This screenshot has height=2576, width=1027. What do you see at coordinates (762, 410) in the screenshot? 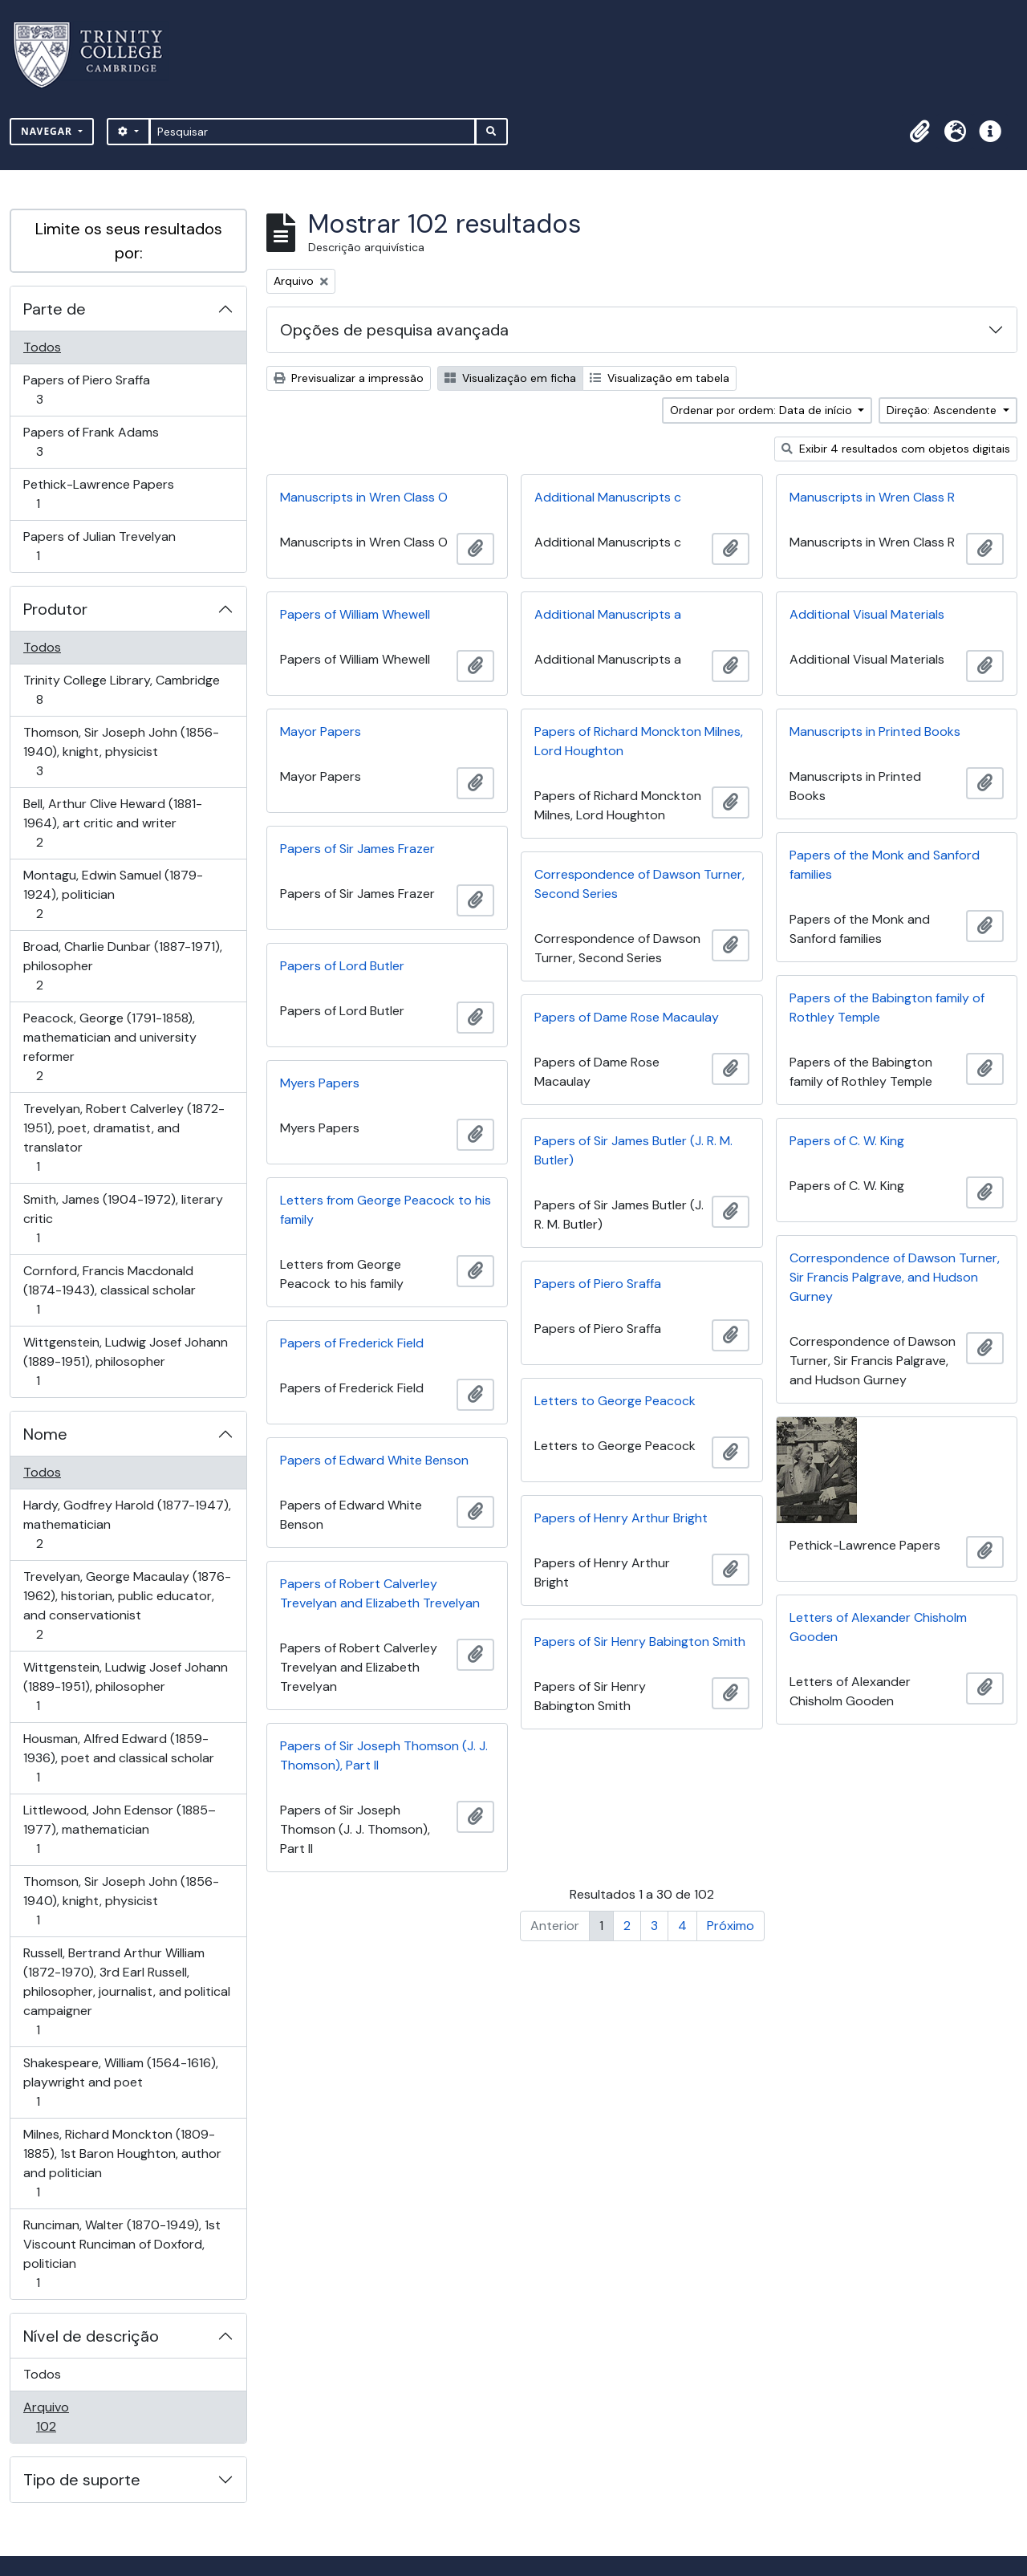
I see `Ordenar por ordem: Data de início` at bounding box center [762, 410].